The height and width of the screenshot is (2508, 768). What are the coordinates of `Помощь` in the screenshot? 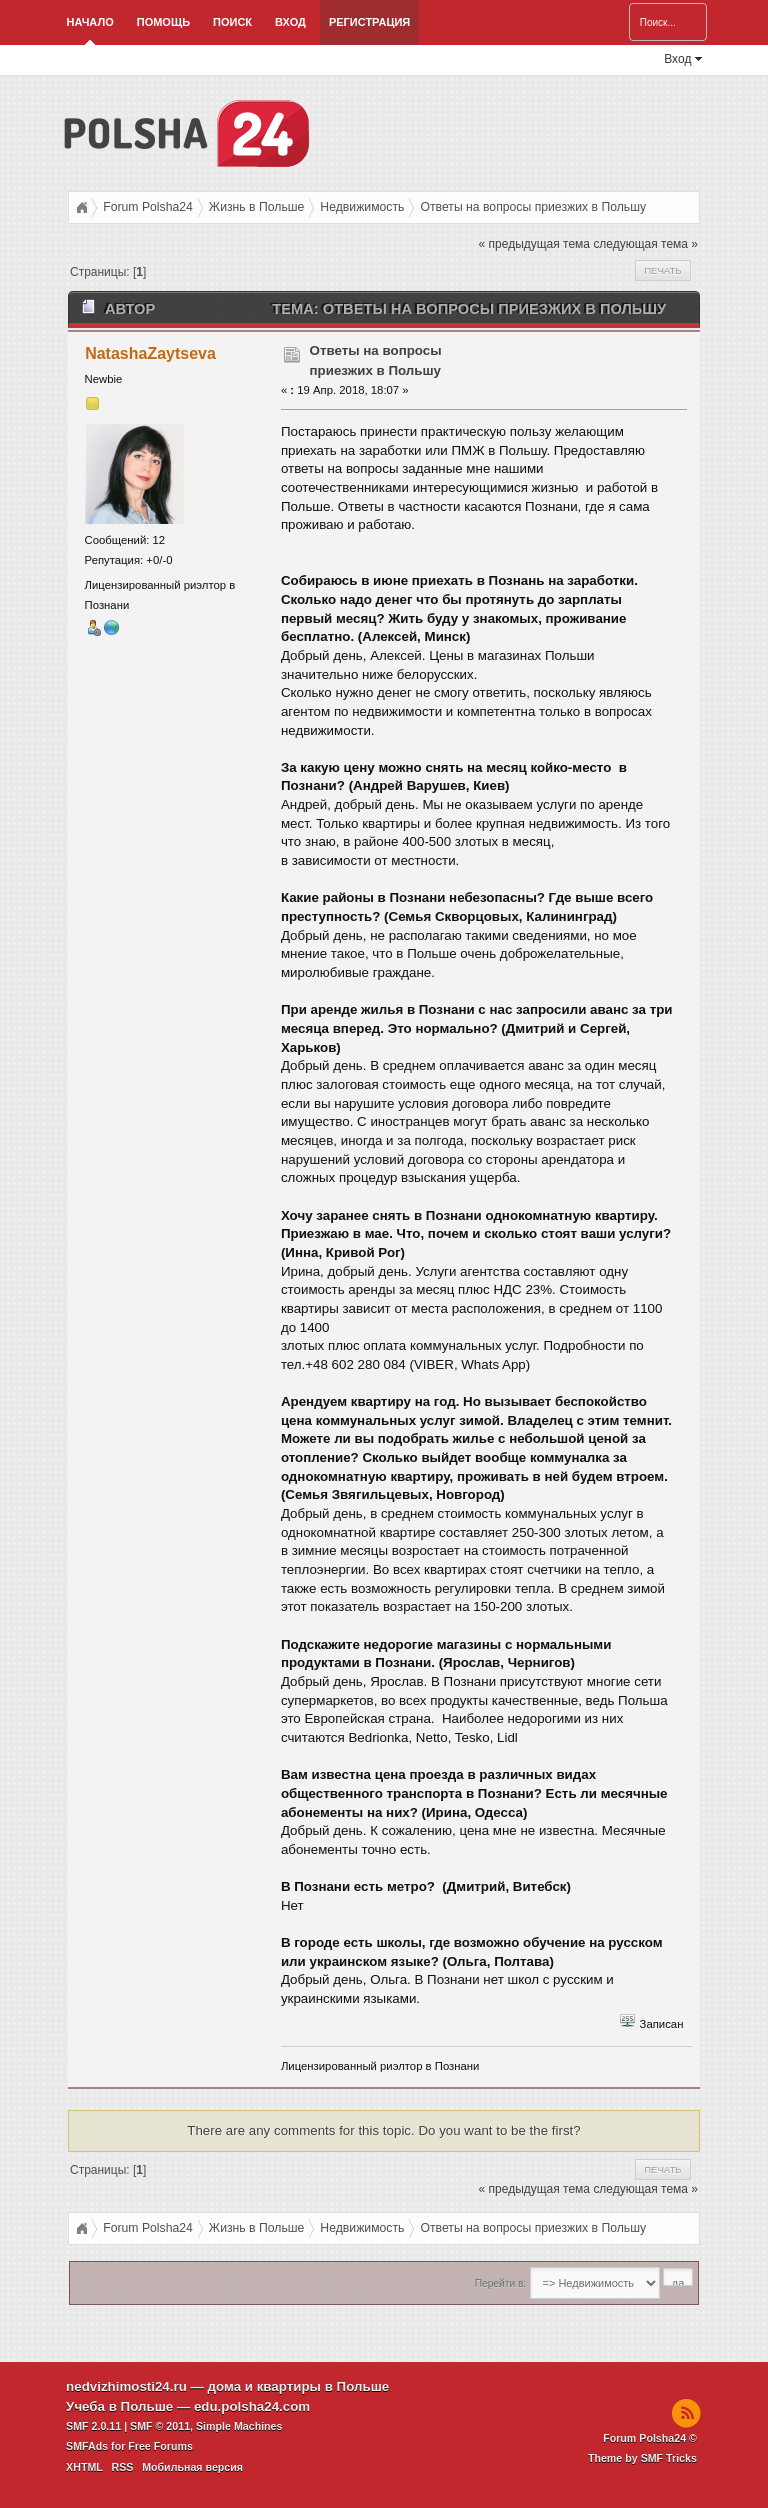 It's located at (163, 22).